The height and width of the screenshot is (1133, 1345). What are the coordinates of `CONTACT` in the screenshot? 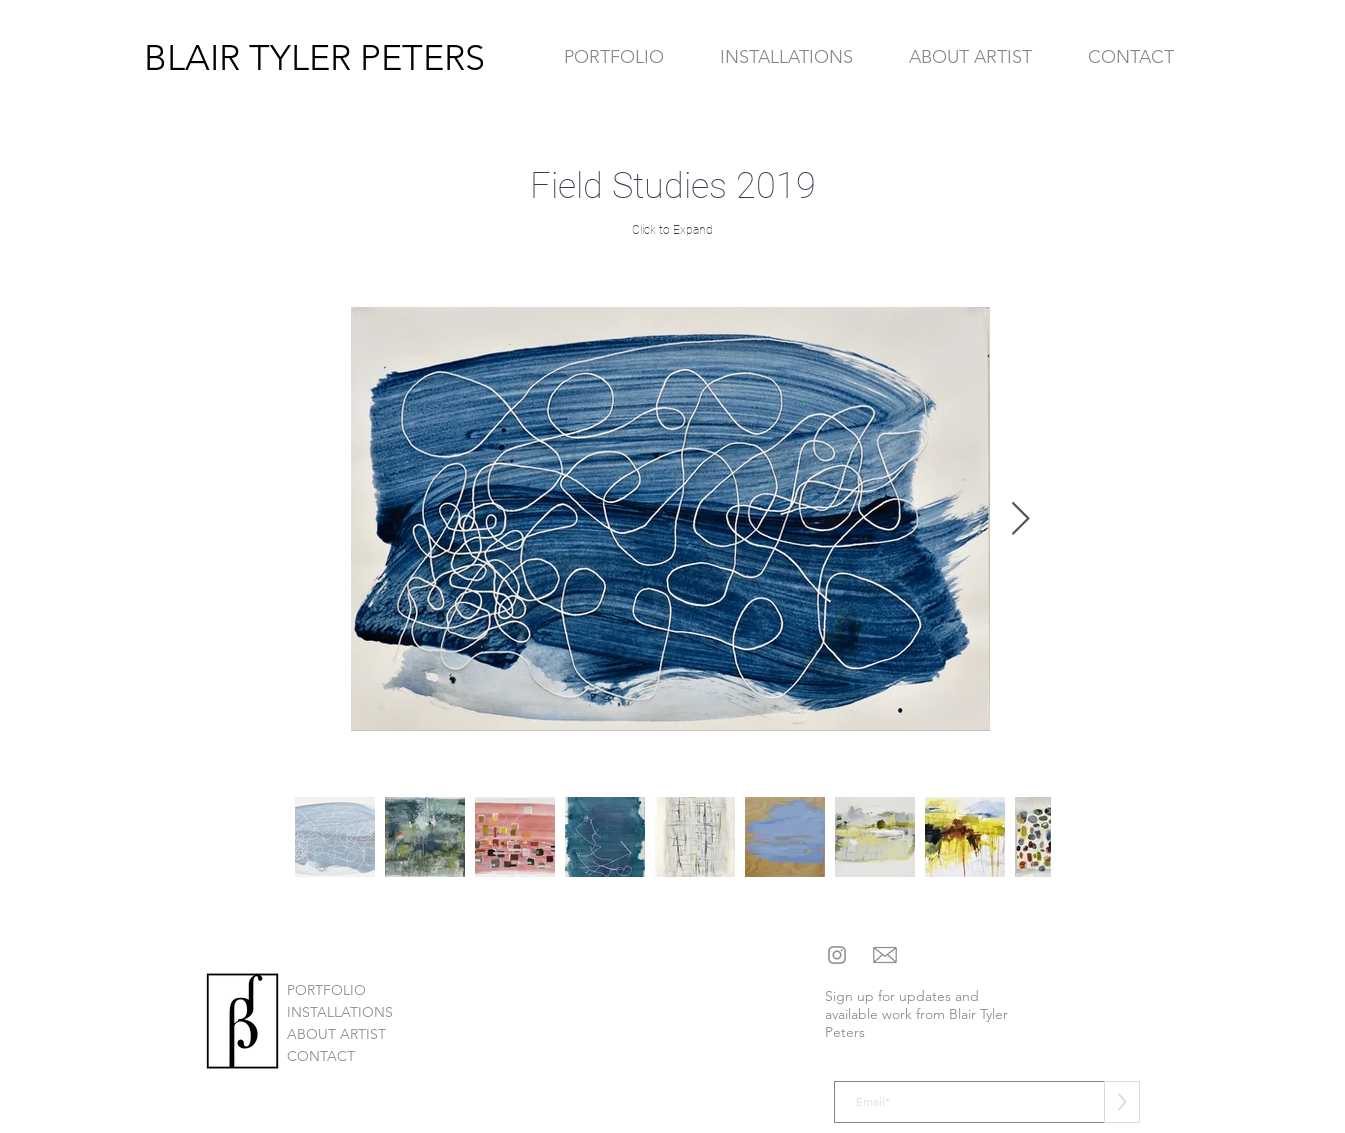 It's located at (321, 1056).